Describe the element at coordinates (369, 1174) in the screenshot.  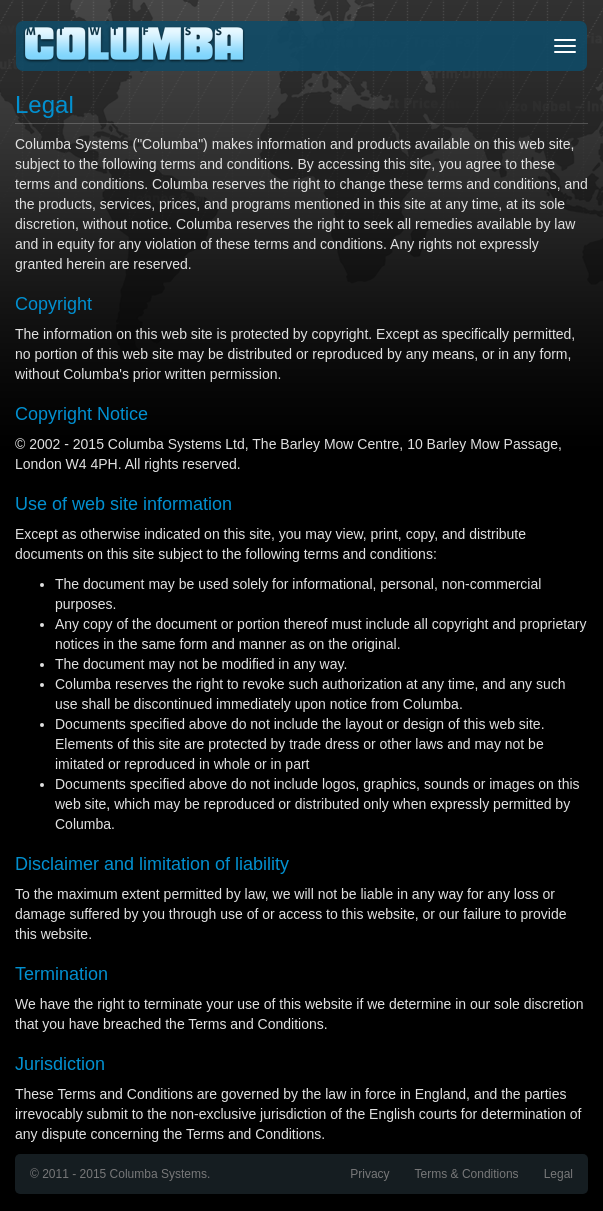
I see `Privacy` at that location.